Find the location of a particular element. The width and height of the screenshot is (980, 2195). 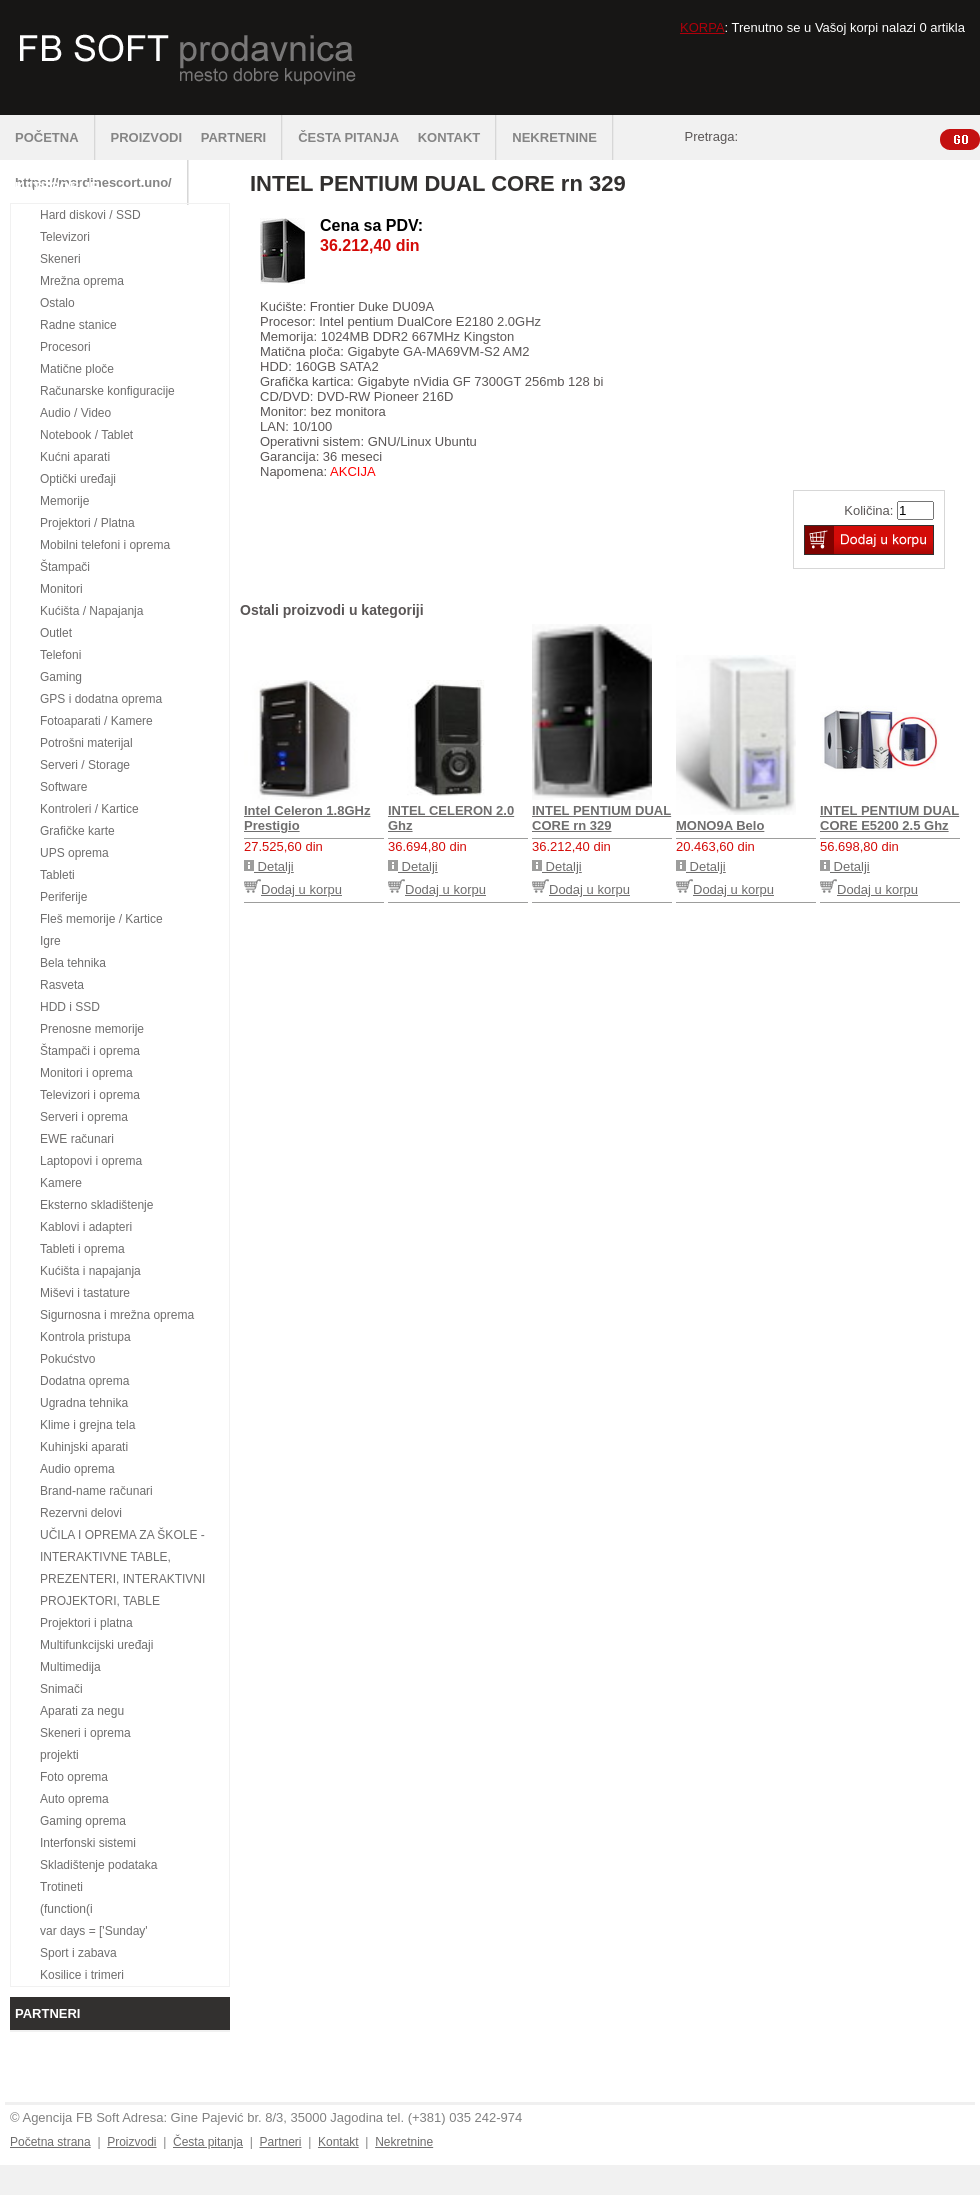

Dodatna oprema is located at coordinates (84, 1381).